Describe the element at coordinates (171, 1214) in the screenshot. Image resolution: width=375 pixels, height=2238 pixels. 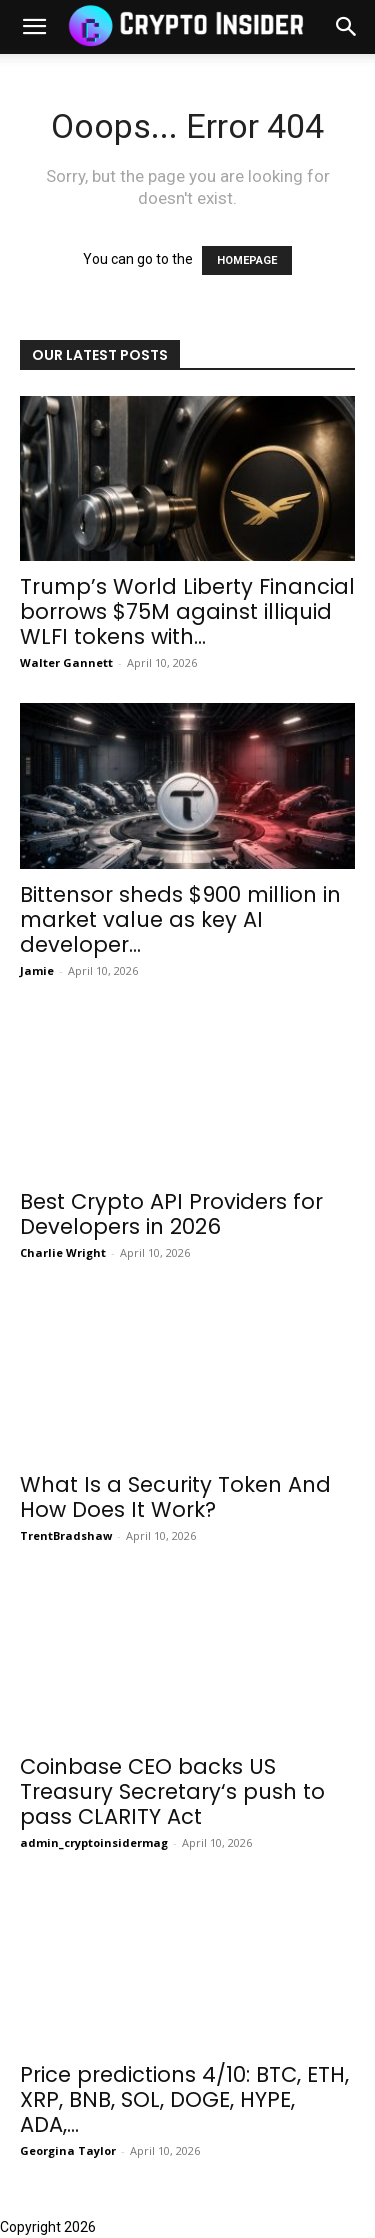
I see `Best Crypto API Providers for Developers in 2026` at that location.